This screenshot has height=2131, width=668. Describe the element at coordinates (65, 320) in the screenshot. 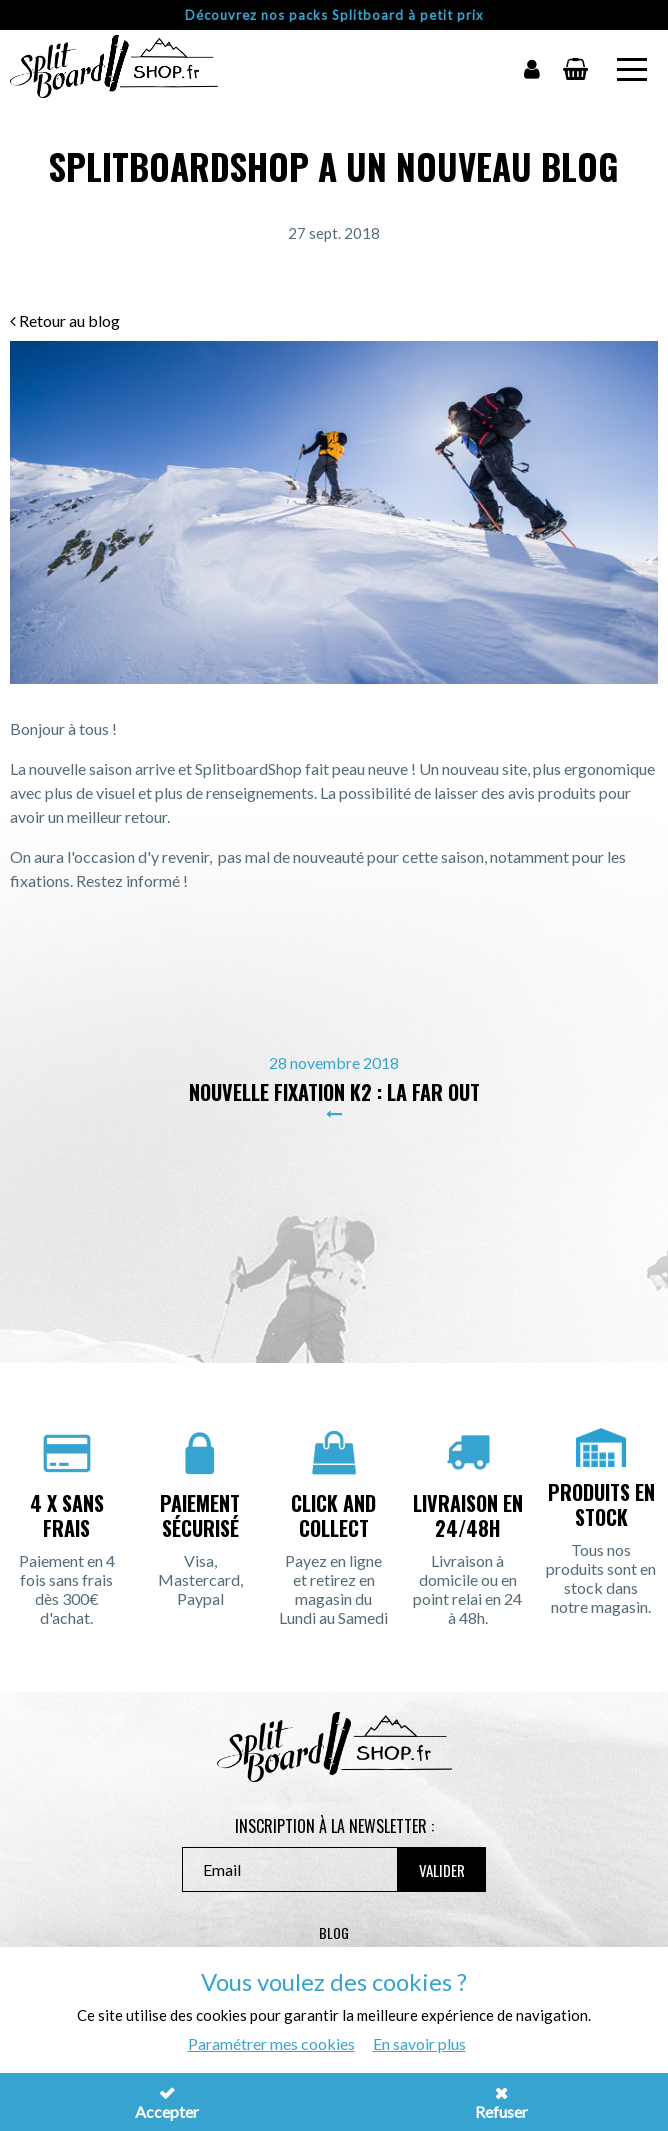

I see `Retour au blog` at that location.